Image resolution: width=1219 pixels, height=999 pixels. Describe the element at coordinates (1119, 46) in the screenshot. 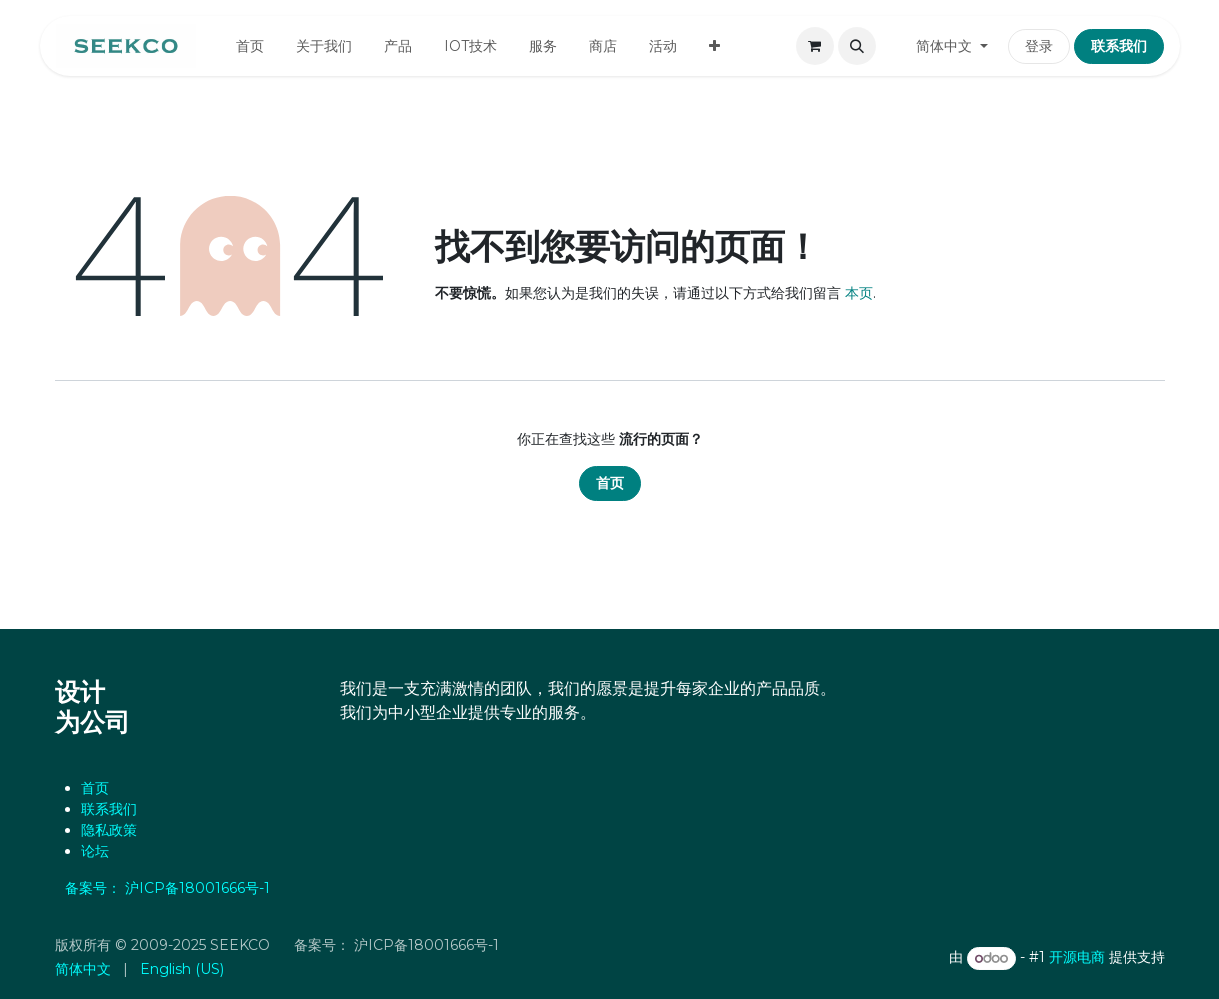

I see `联系我们​` at that location.